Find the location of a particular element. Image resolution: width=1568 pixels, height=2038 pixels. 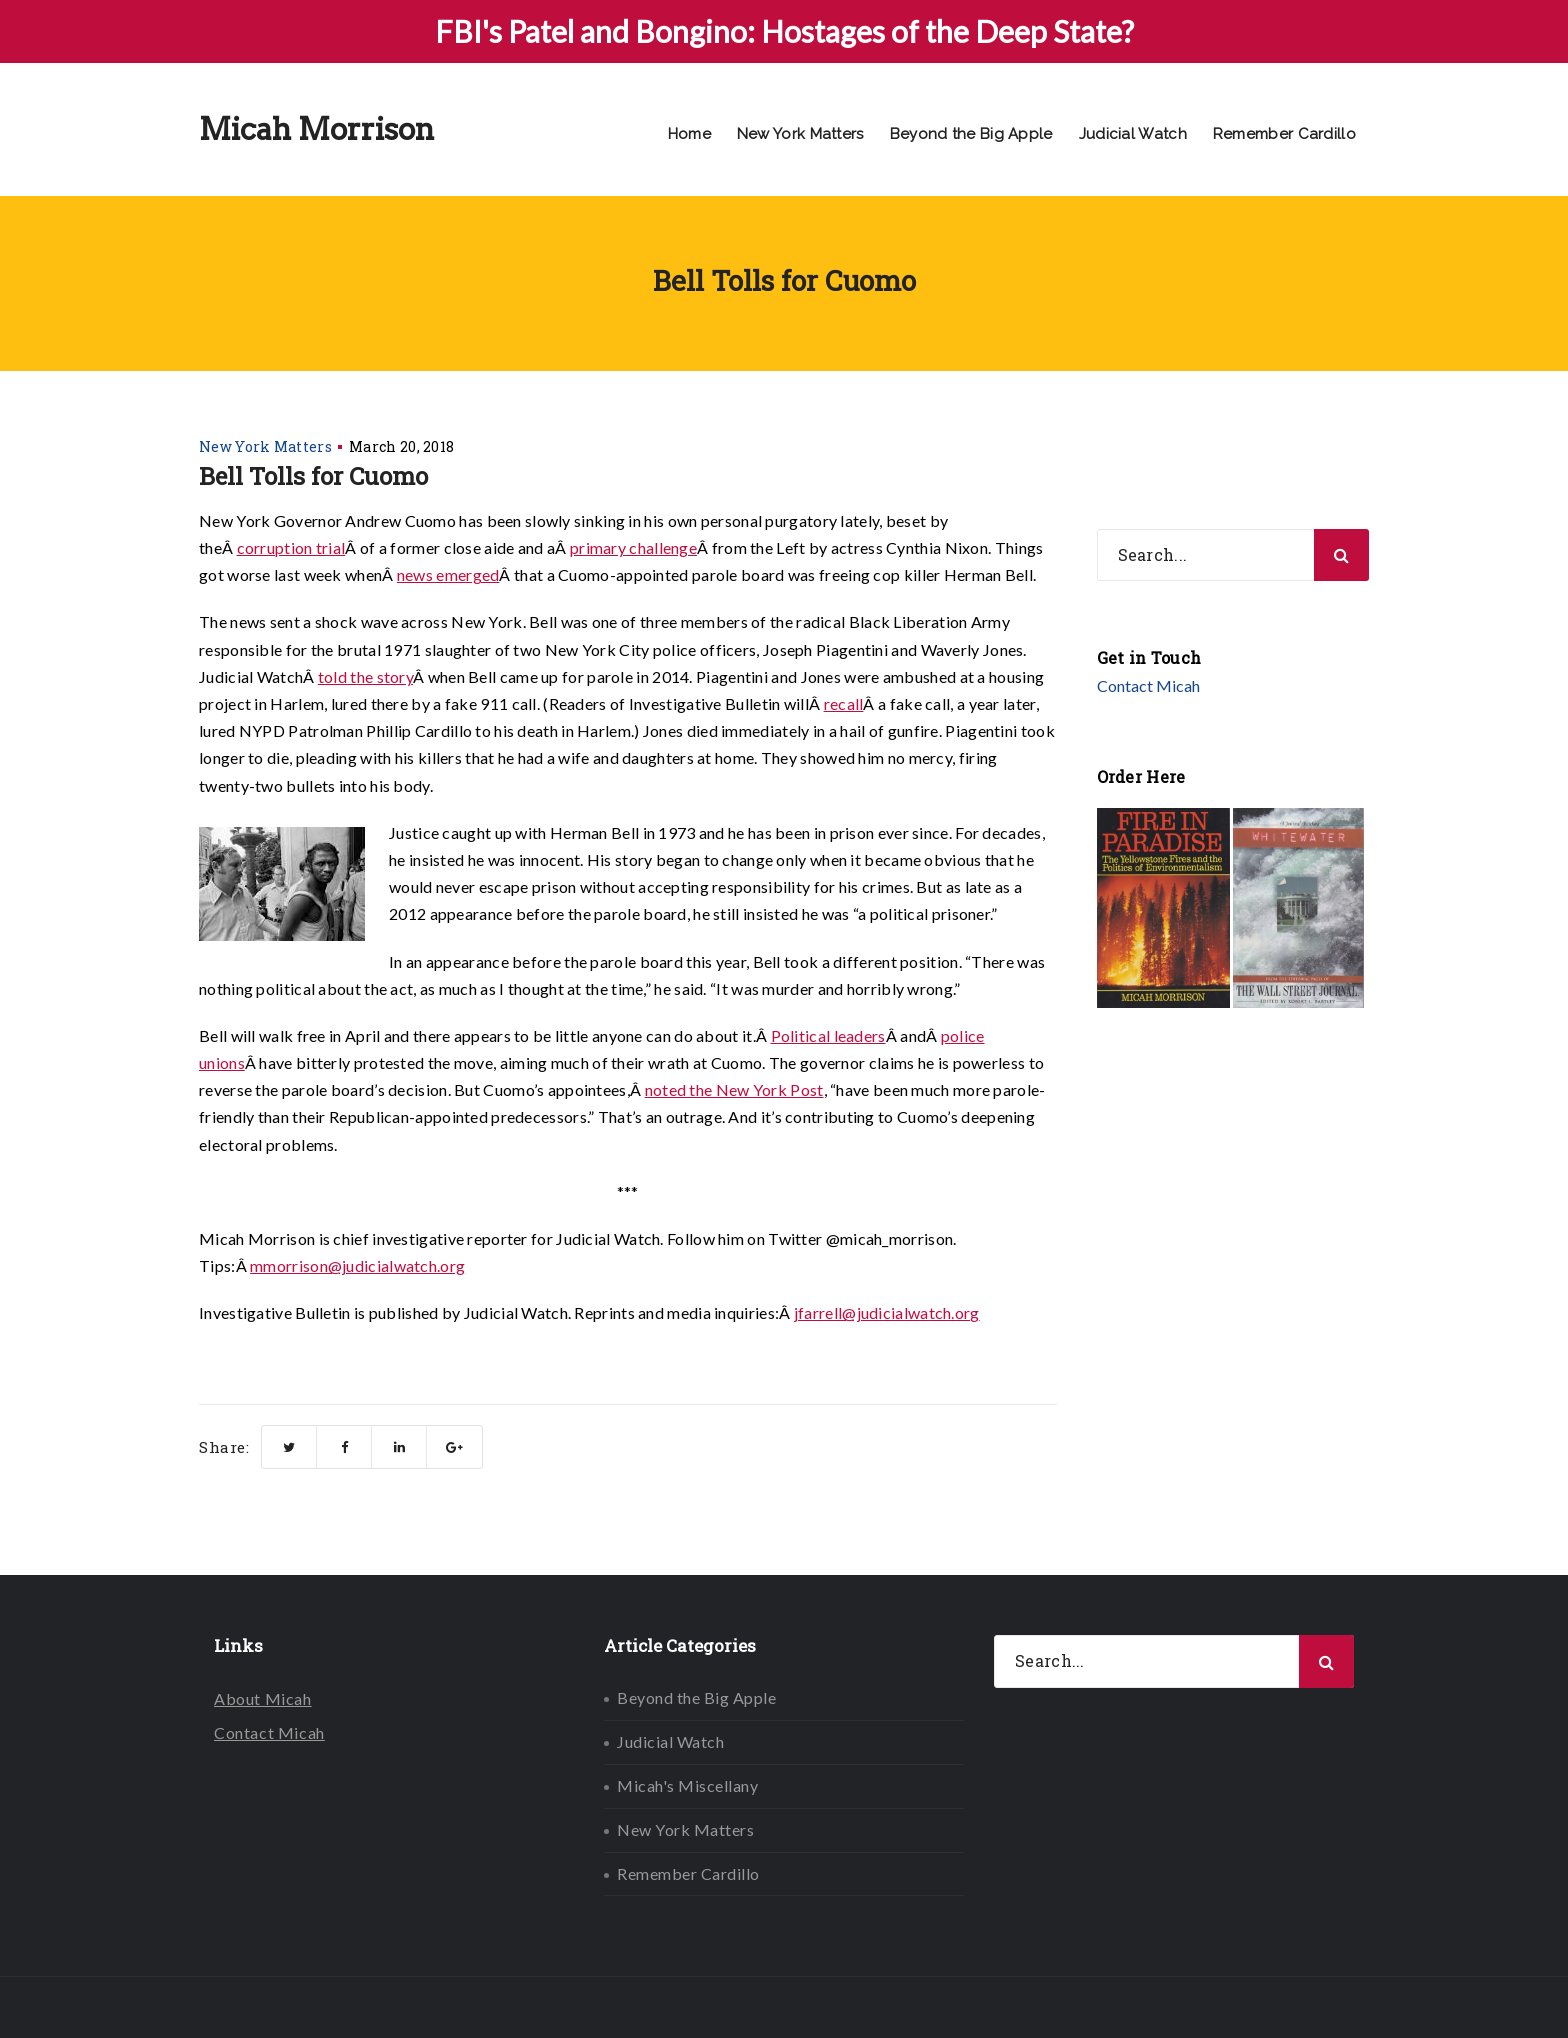

Contact Micah is located at coordinates (1148, 685).